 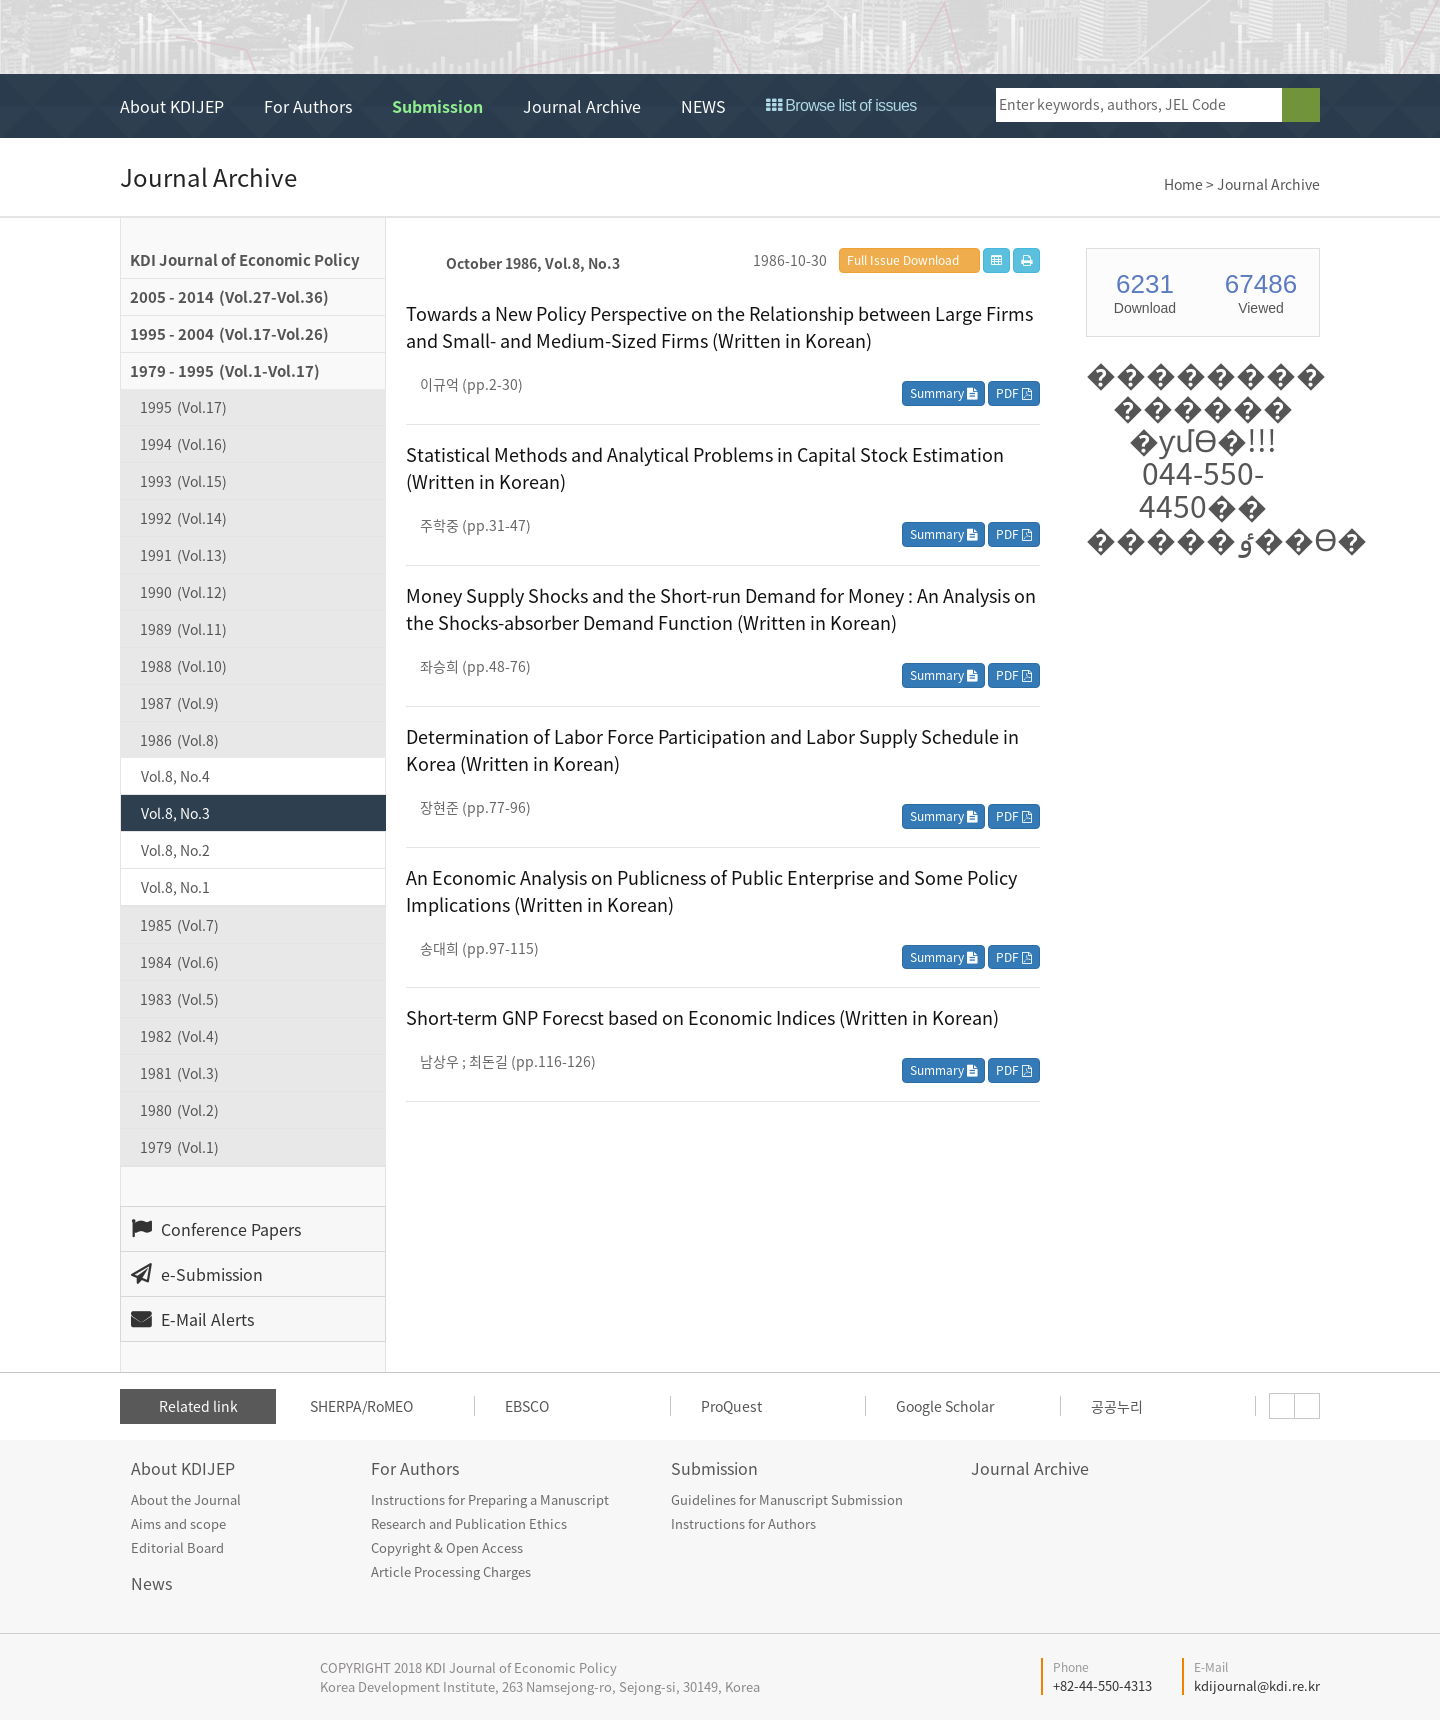 I want to click on open access, so click(x=1246, y=36).